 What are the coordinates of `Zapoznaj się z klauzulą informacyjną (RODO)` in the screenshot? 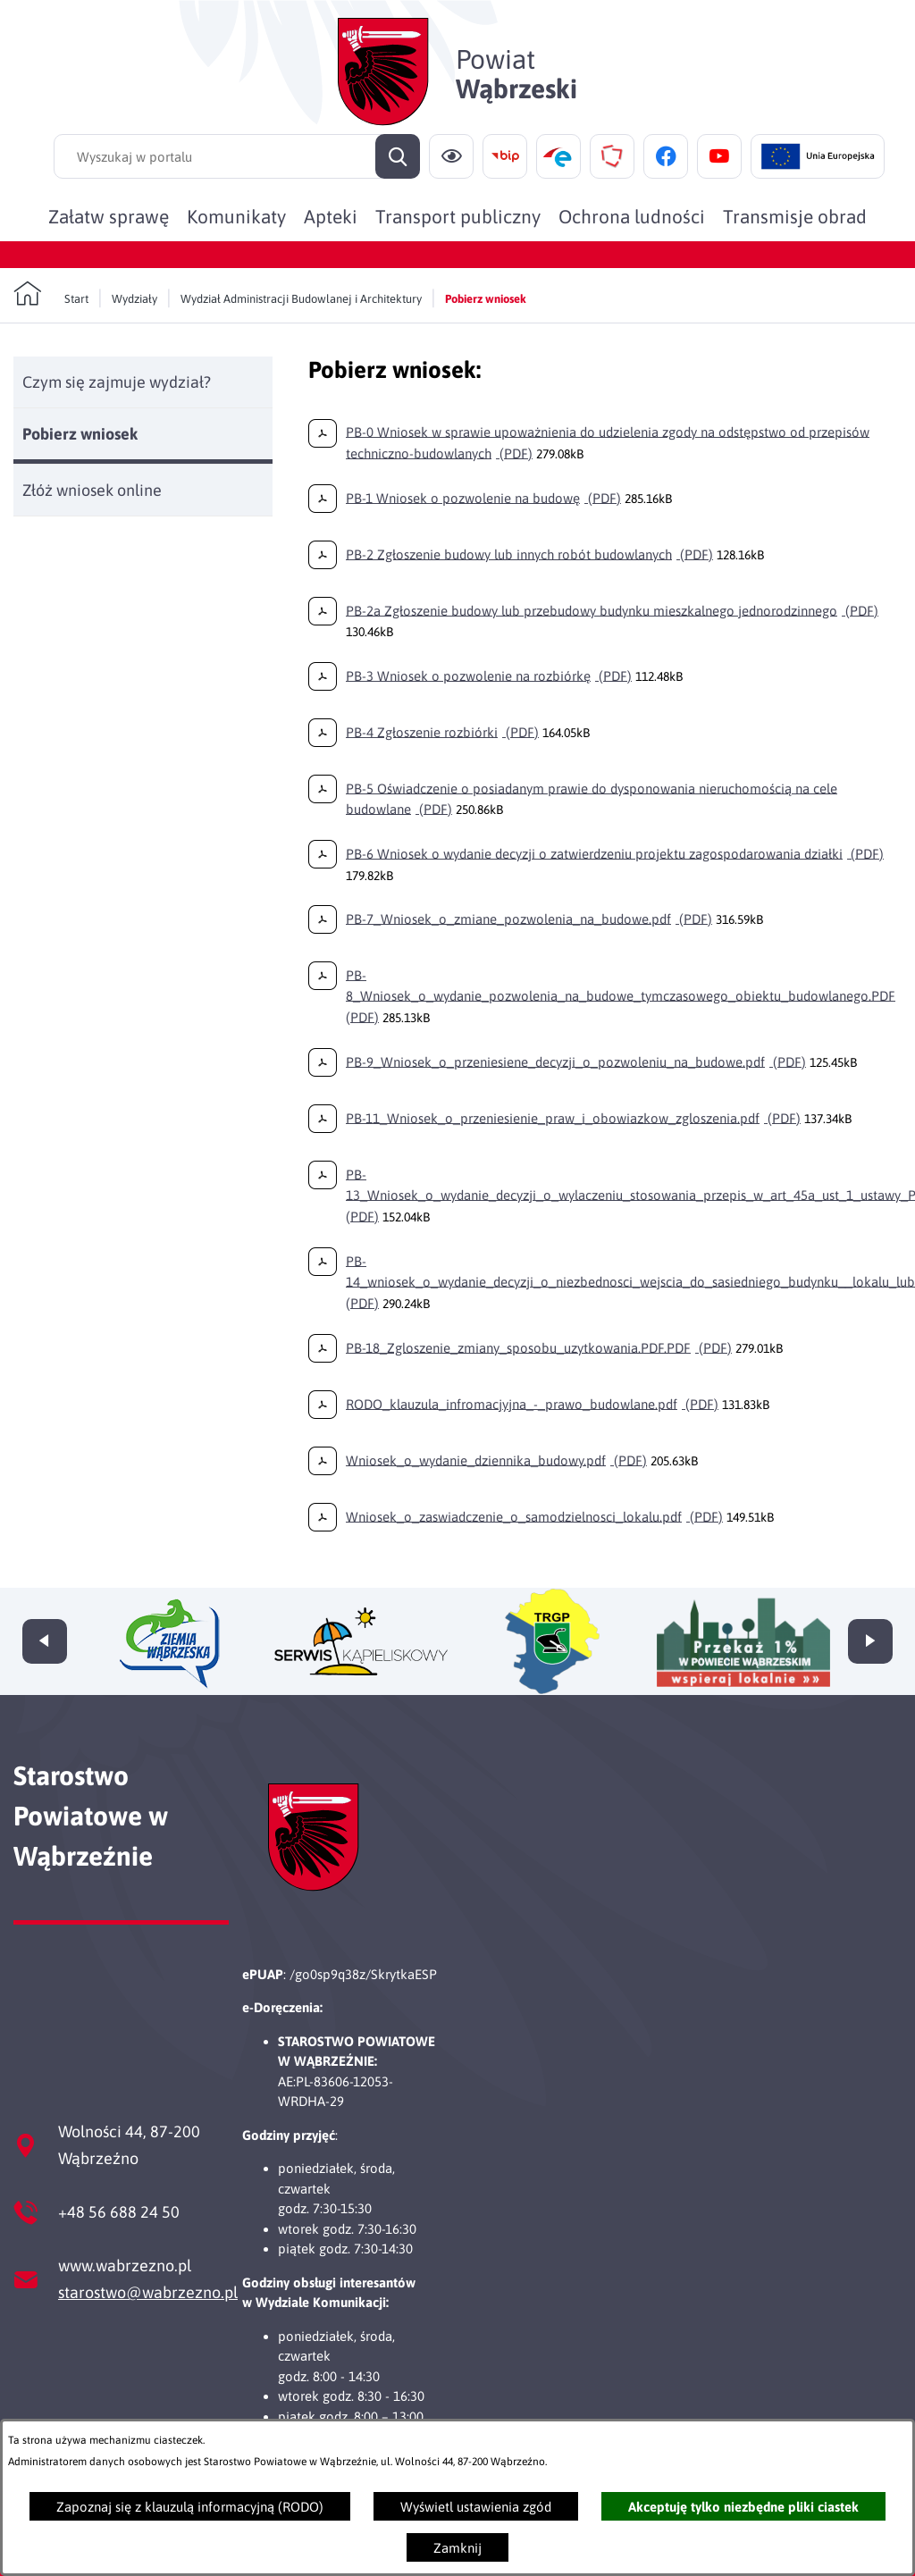 It's located at (189, 2506).